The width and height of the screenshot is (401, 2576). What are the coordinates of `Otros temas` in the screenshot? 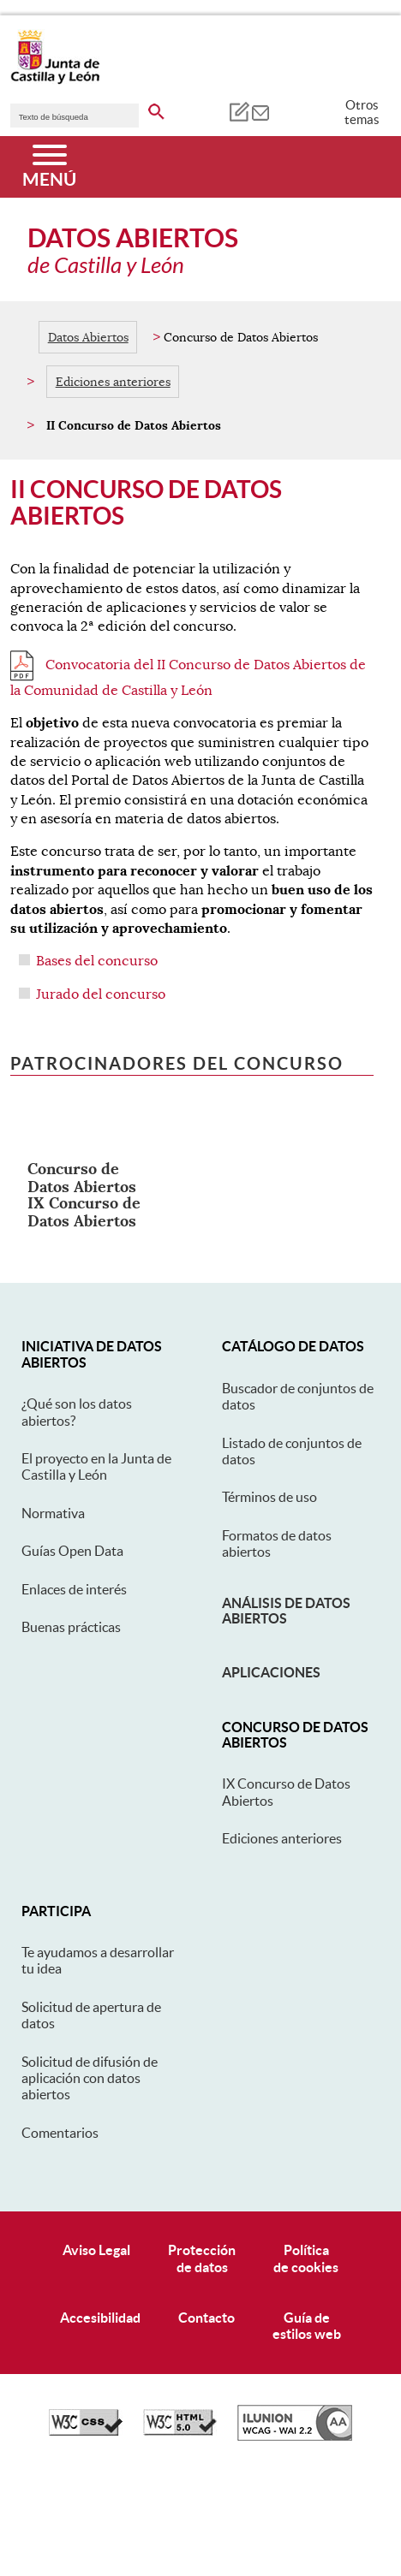 It's located at (362, 112).